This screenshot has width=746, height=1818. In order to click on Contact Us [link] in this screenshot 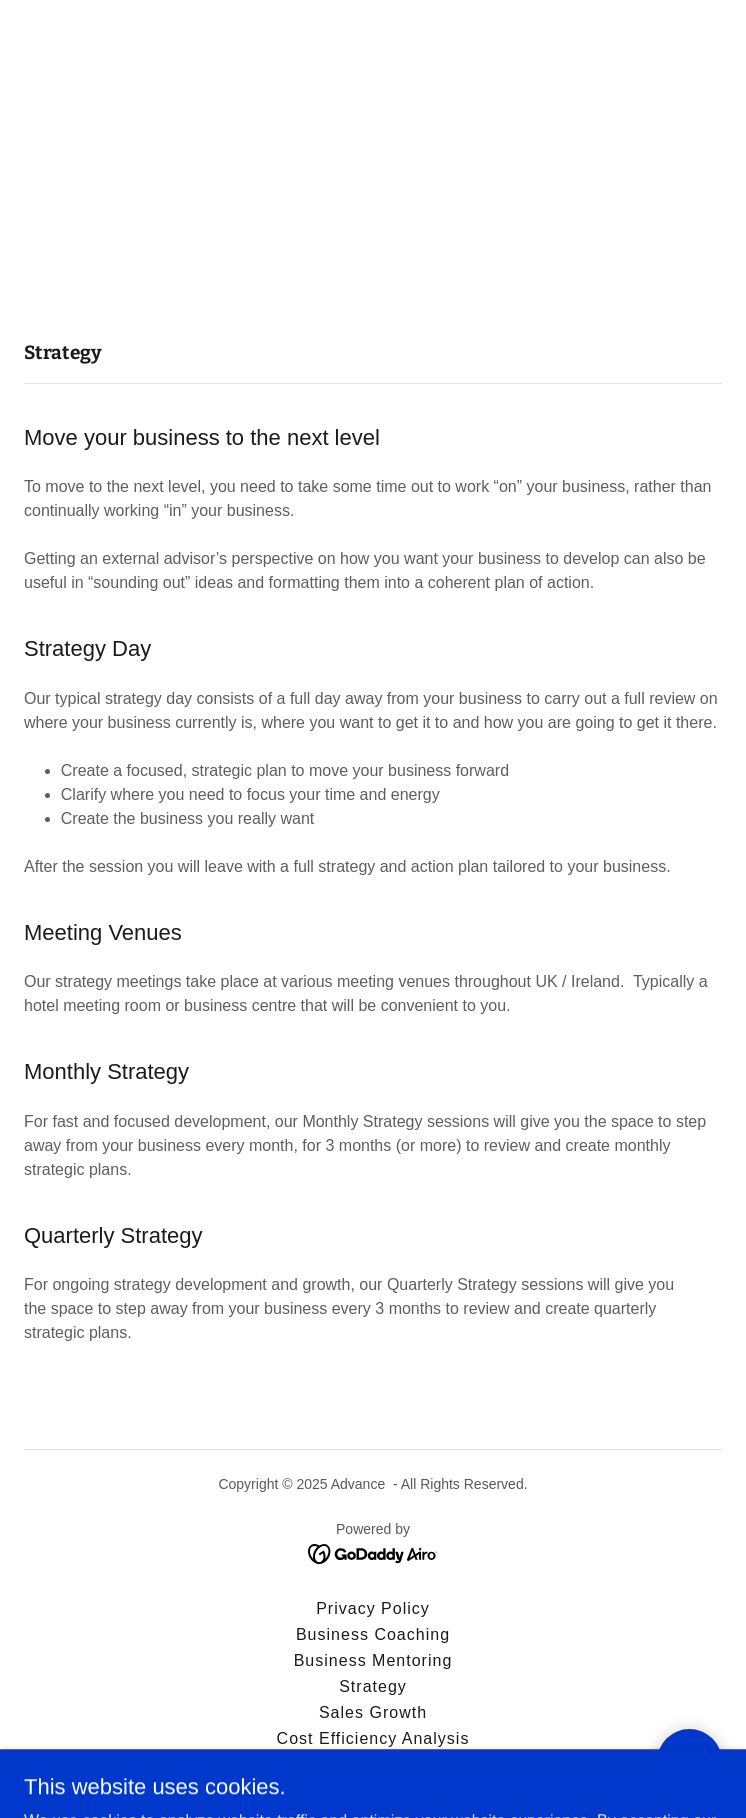, I will do `click(372, 1764)`.